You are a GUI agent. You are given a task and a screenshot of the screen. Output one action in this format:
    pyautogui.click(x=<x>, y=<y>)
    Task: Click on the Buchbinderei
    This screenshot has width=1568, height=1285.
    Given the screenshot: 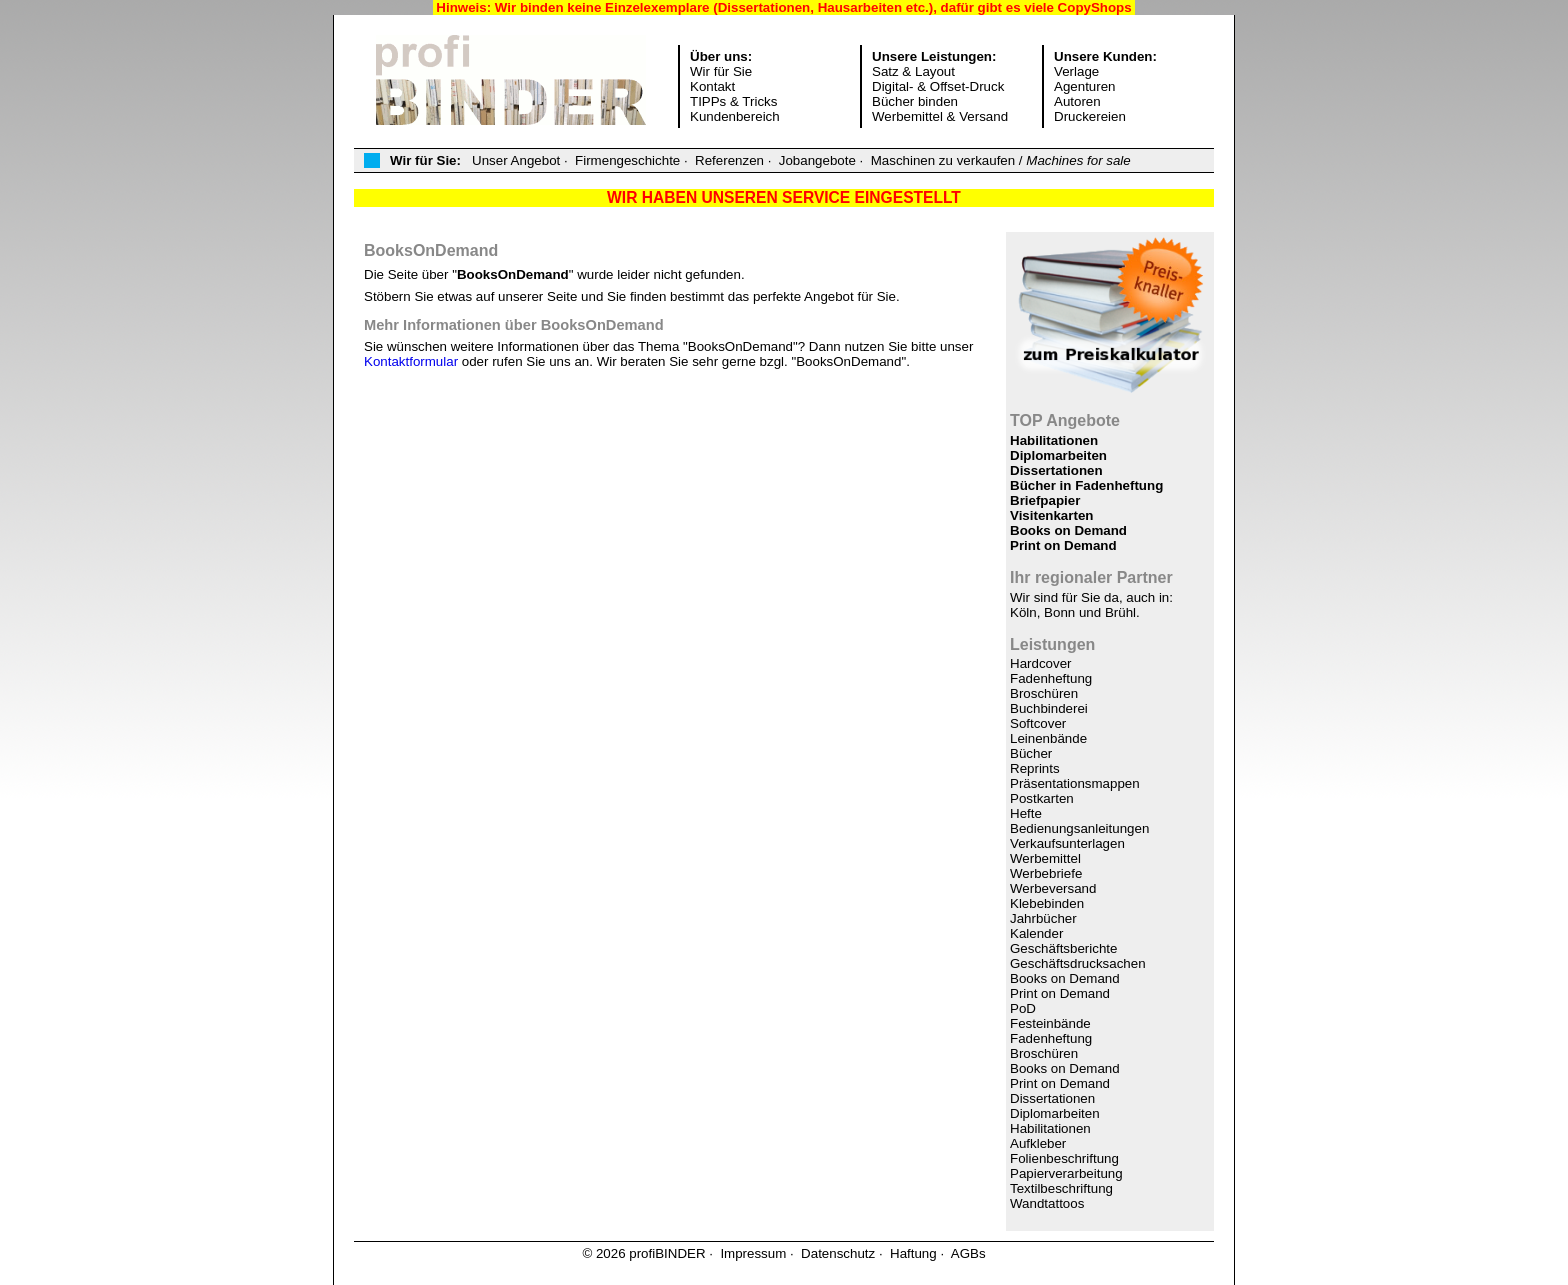 What is the action you would take?
    pyautogui.click(x=1049, y=708)
    